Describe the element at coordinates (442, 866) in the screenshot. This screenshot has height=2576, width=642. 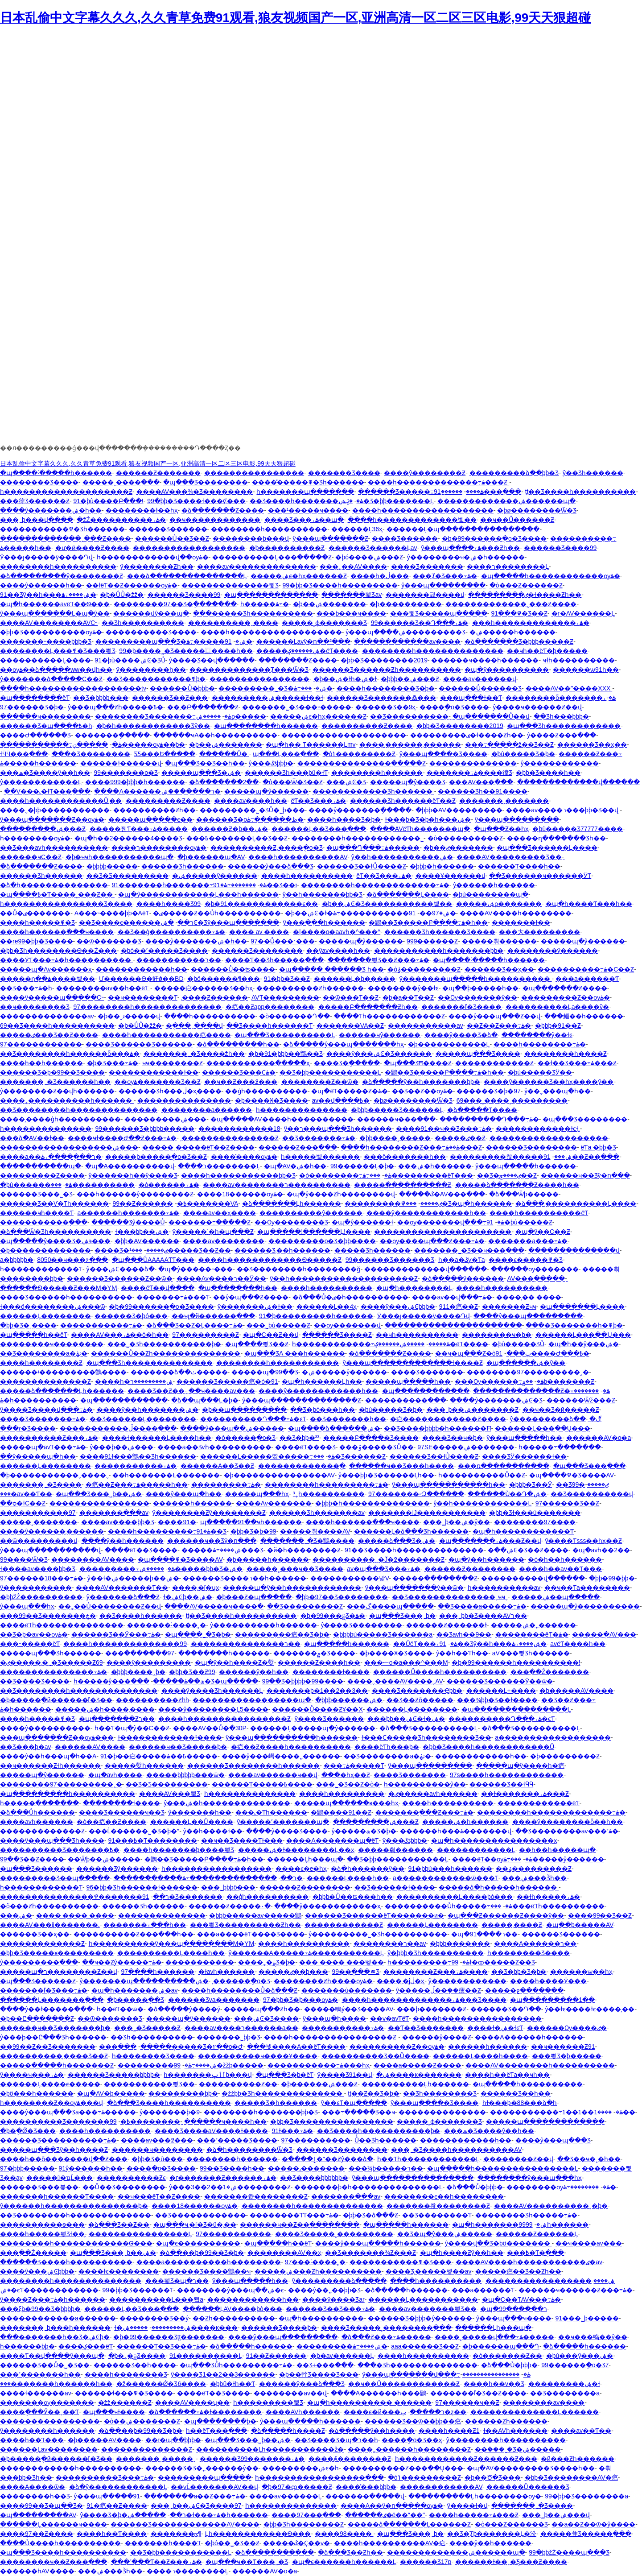
I see `�þþþ�һ������` at that location.